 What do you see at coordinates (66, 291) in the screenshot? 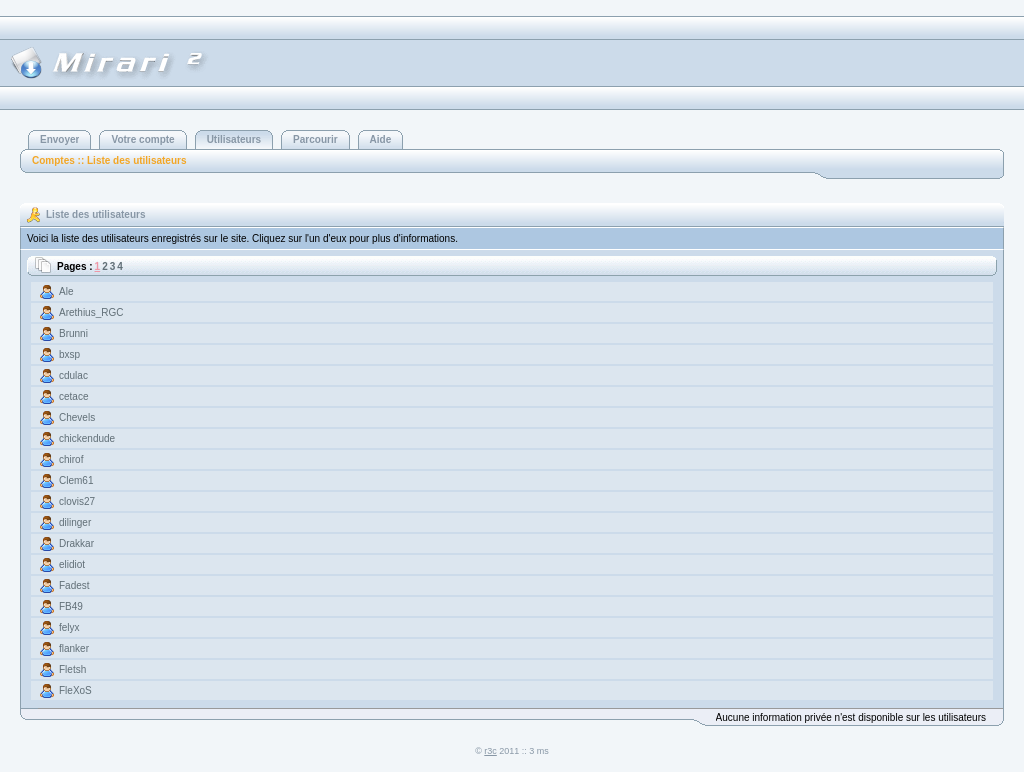
I see `Ale` at bounding box center [66, 291].